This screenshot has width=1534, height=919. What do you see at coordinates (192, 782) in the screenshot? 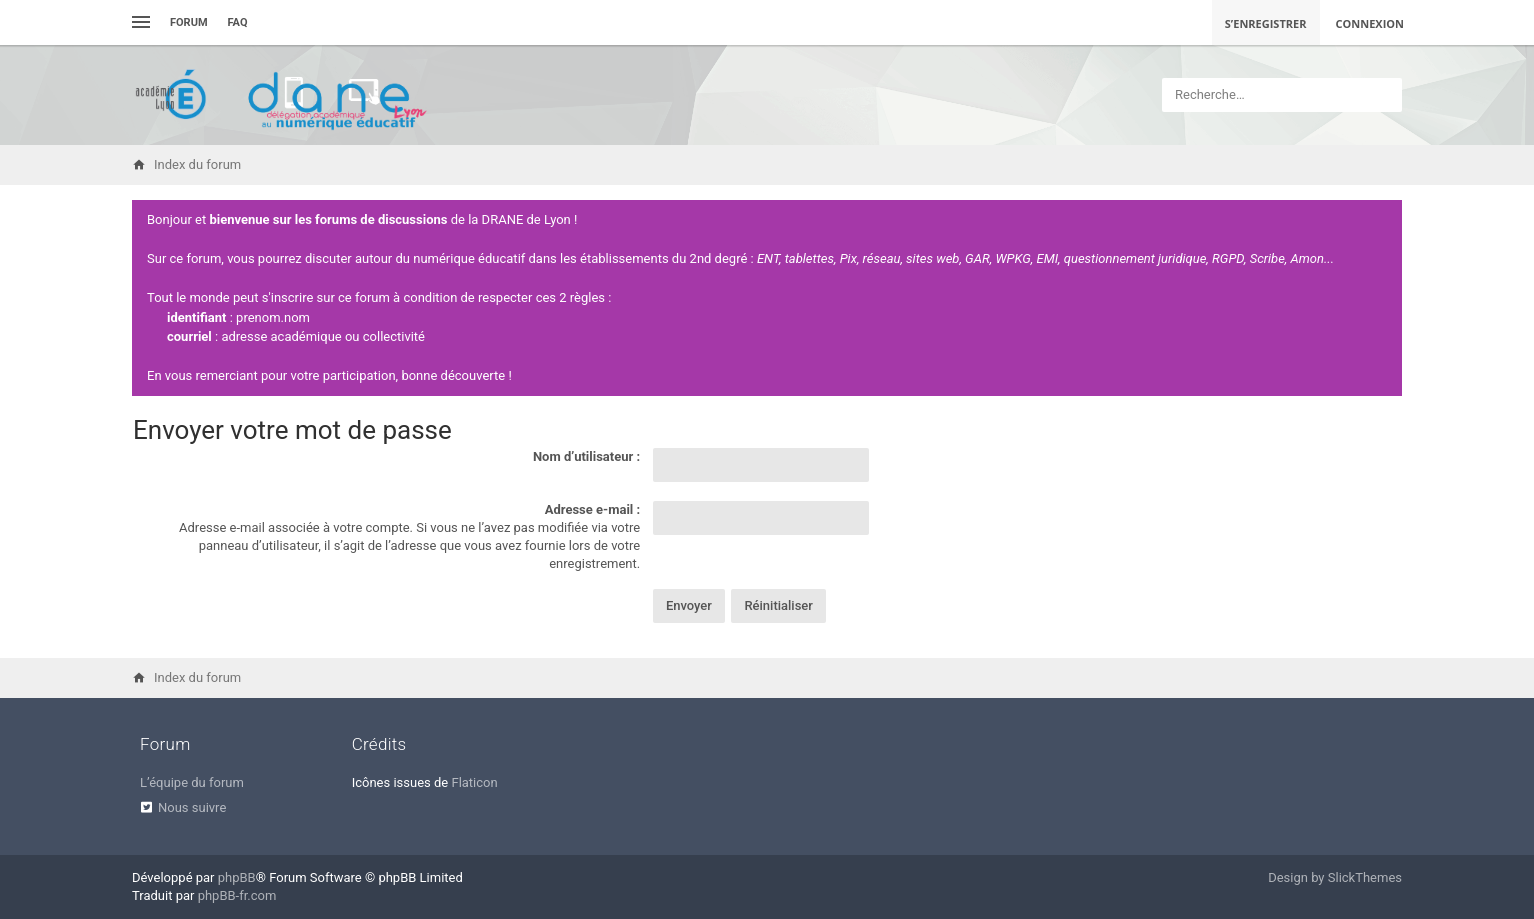
I see `L’équipe du forum [menuitem]` at bounding box center [192, 782].